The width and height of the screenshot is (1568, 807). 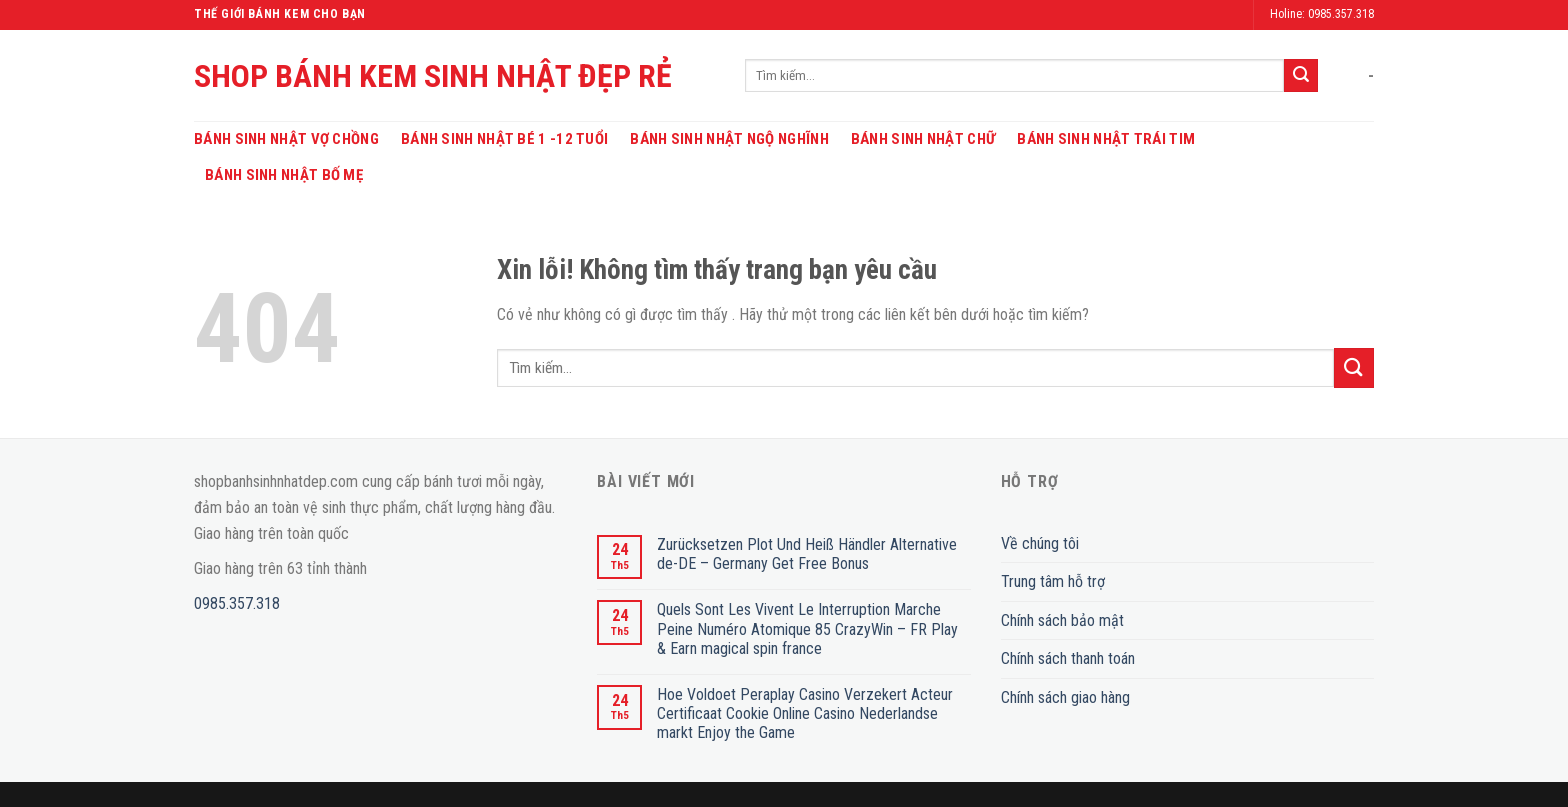 I want to click on Bánh Sinh Nhật Trái Tim, so click(x=1106, y=139).